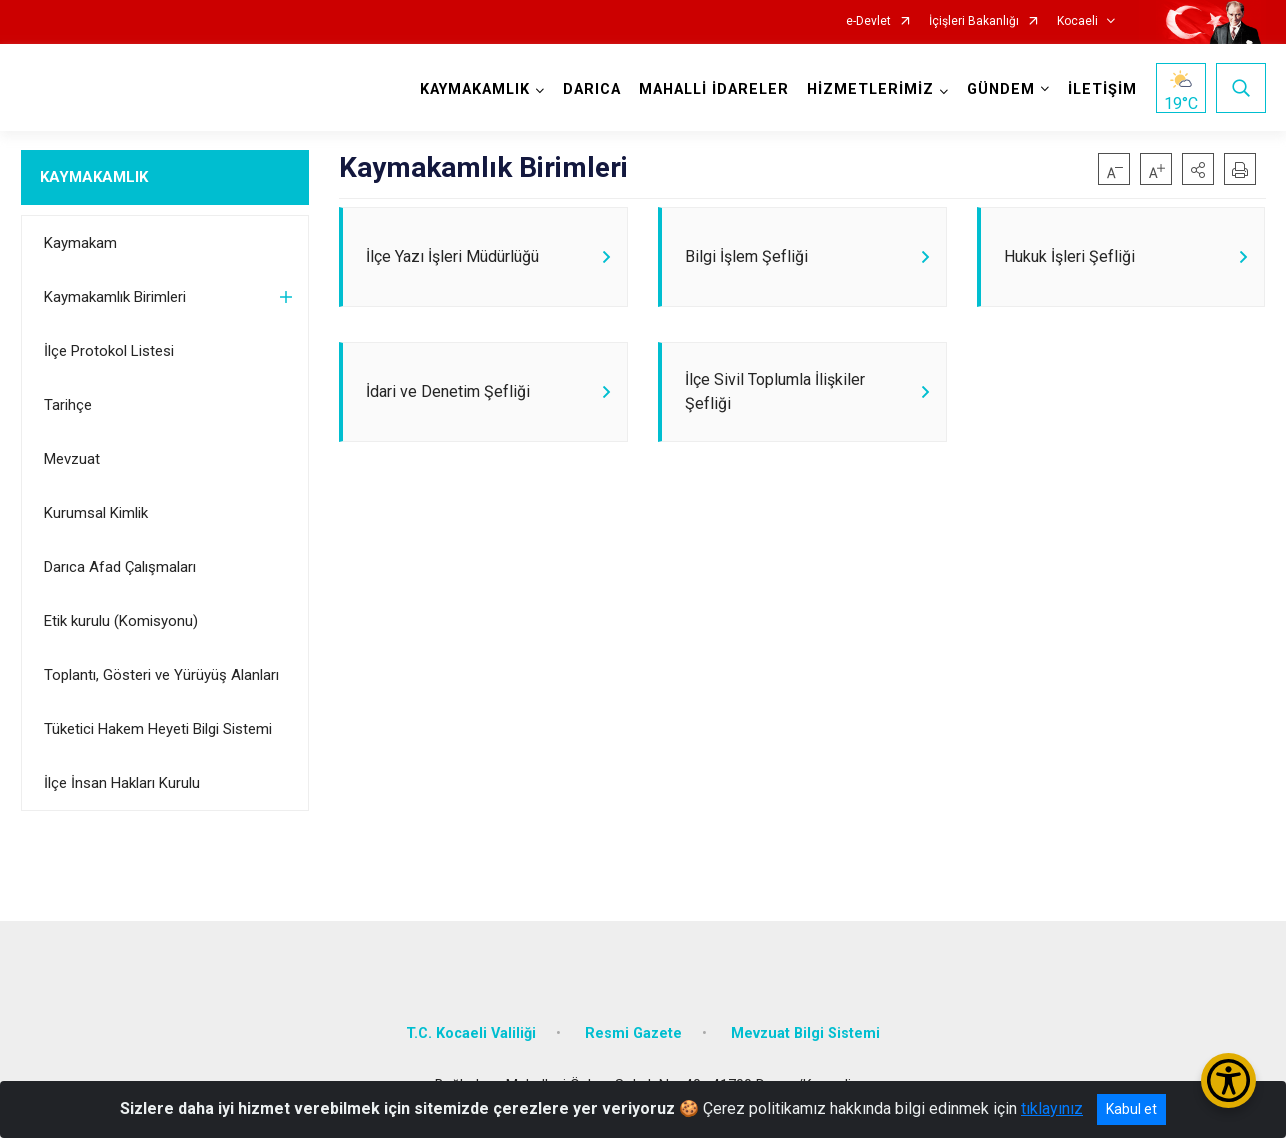 The width and height of the screenshot is (1286, 1138). What do you see at coordinates (1077, 21) in the screenshot?
I see `Kocaeli` at bounding box center [1077, 21].